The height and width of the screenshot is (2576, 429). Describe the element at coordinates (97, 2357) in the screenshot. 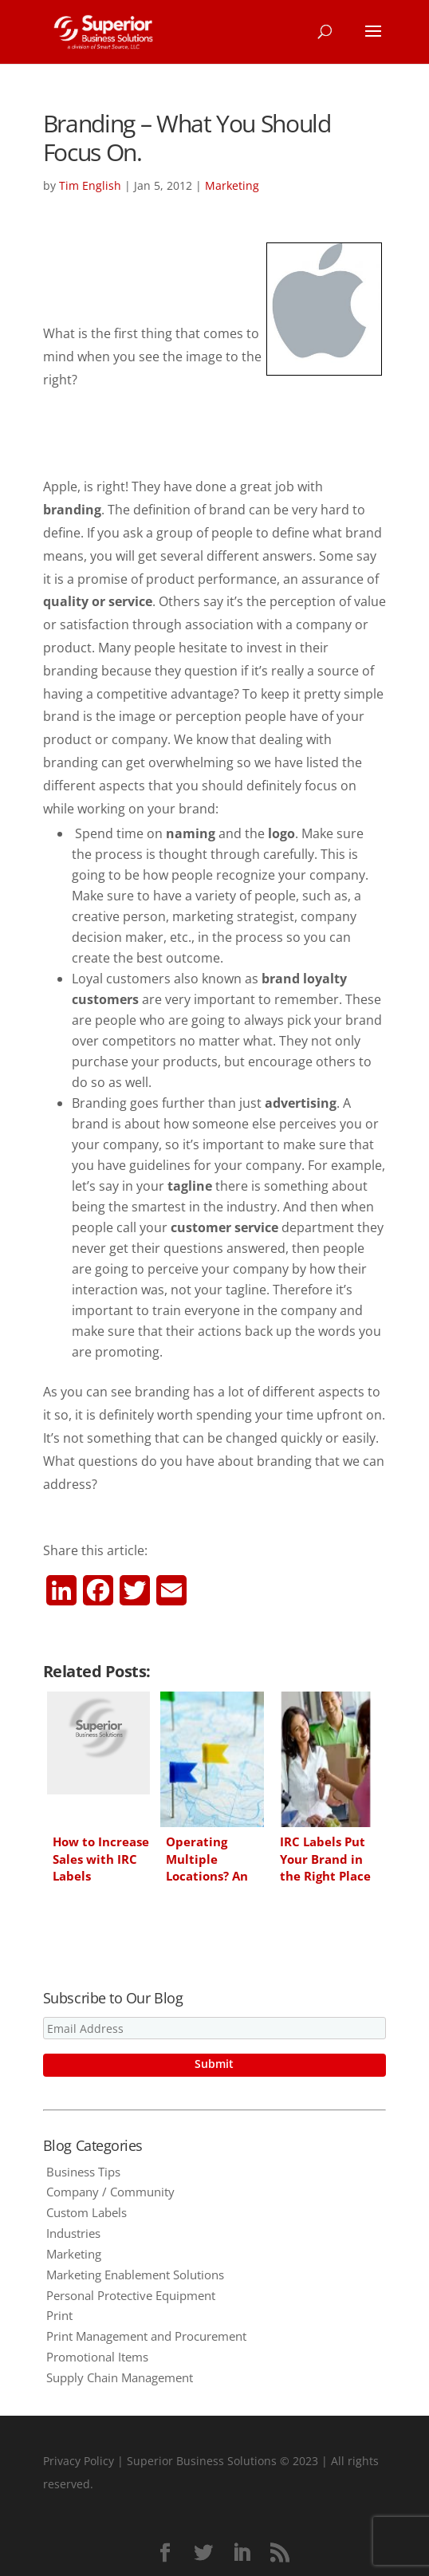

I see `Promotional Items` at that location.